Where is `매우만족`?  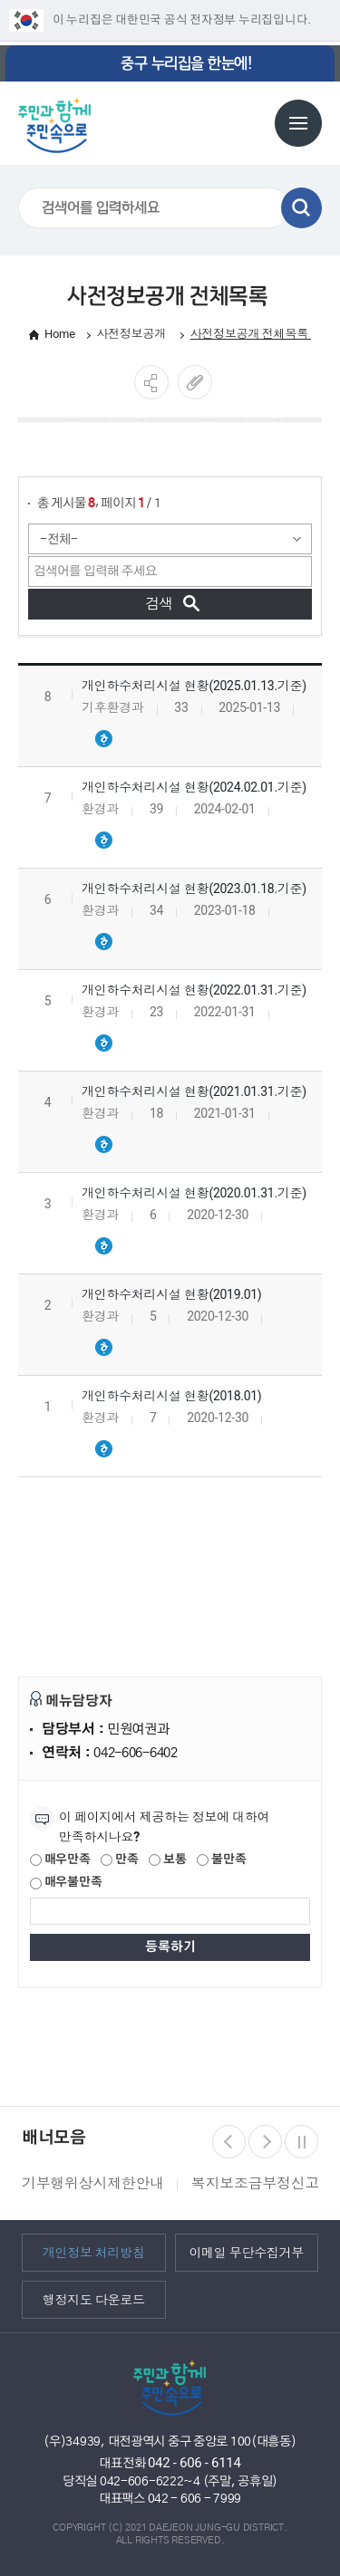
매우만족 is located at coordinates (60, 1860).